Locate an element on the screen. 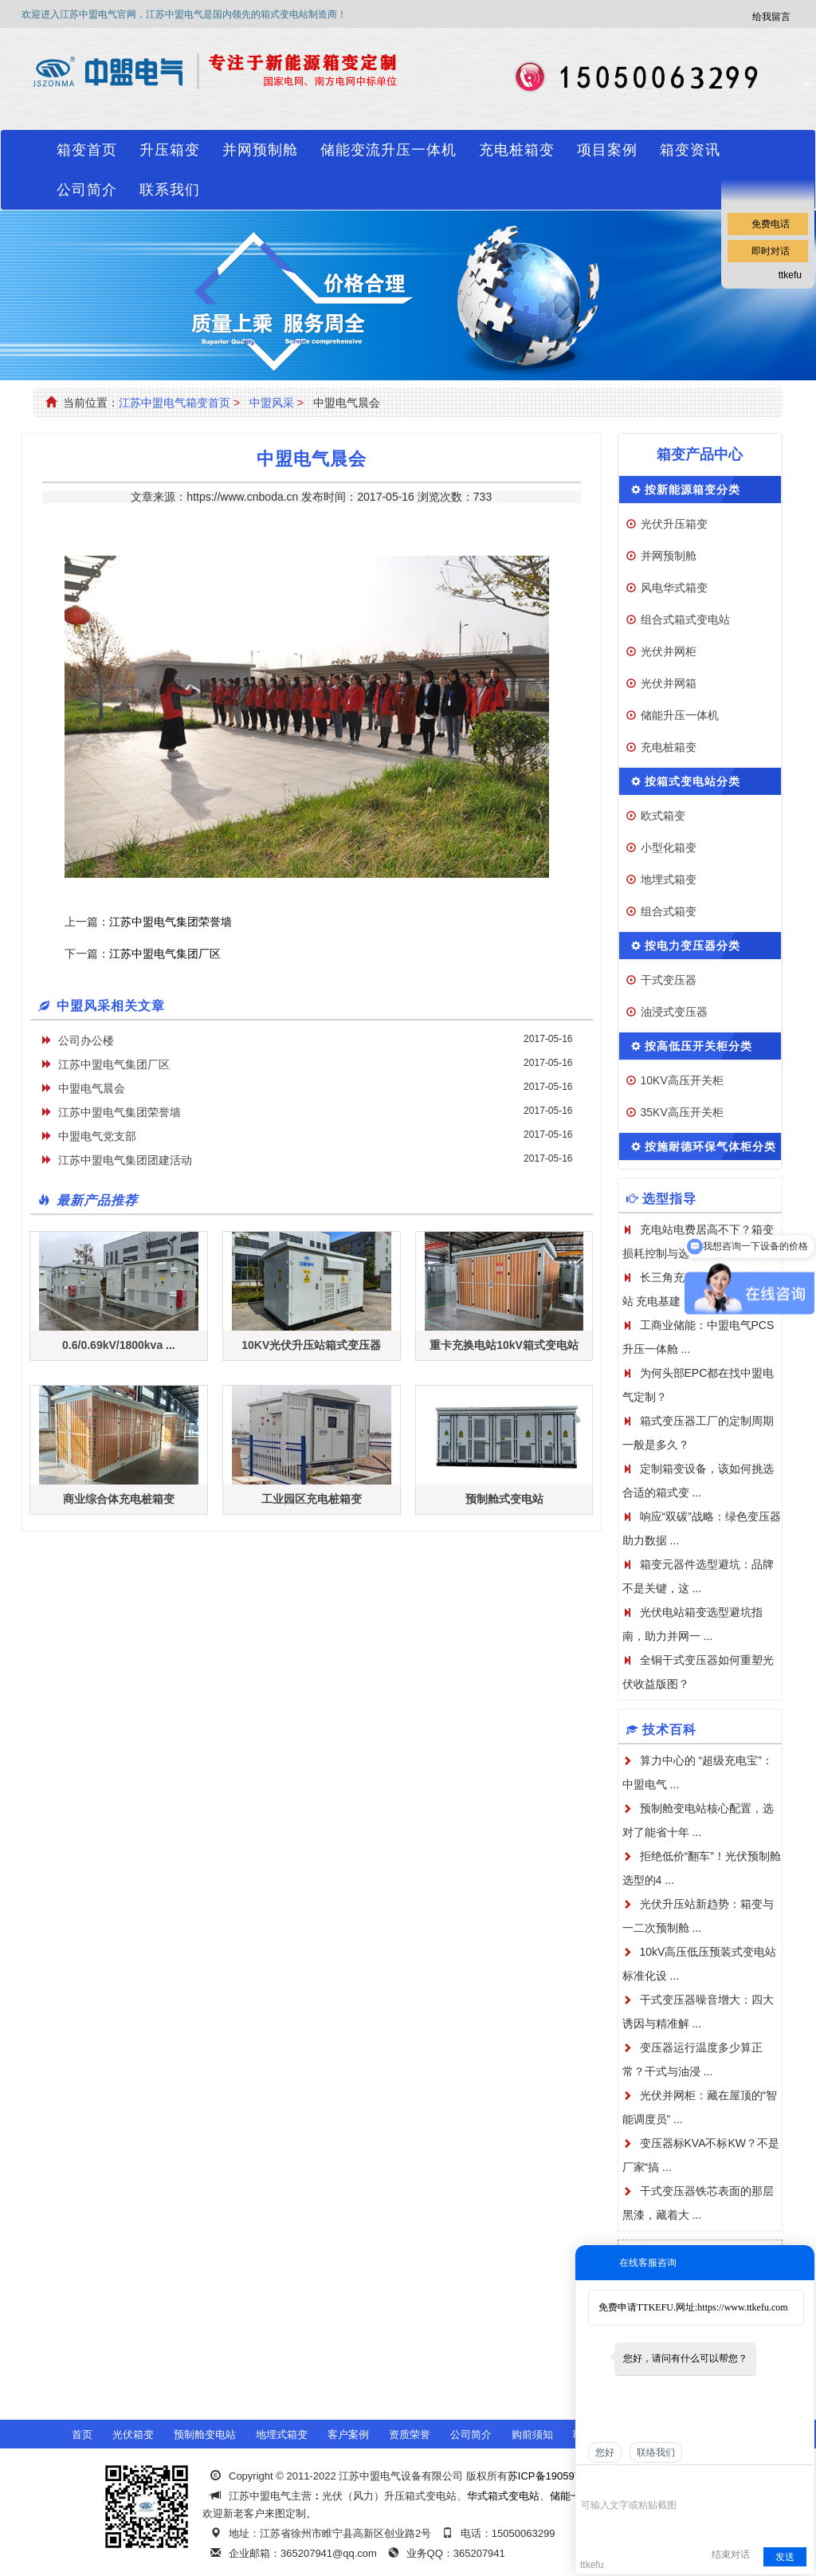 The height and width of the screenshot is (2576, 816). 公司简介 is located at coordinates (87, 190).